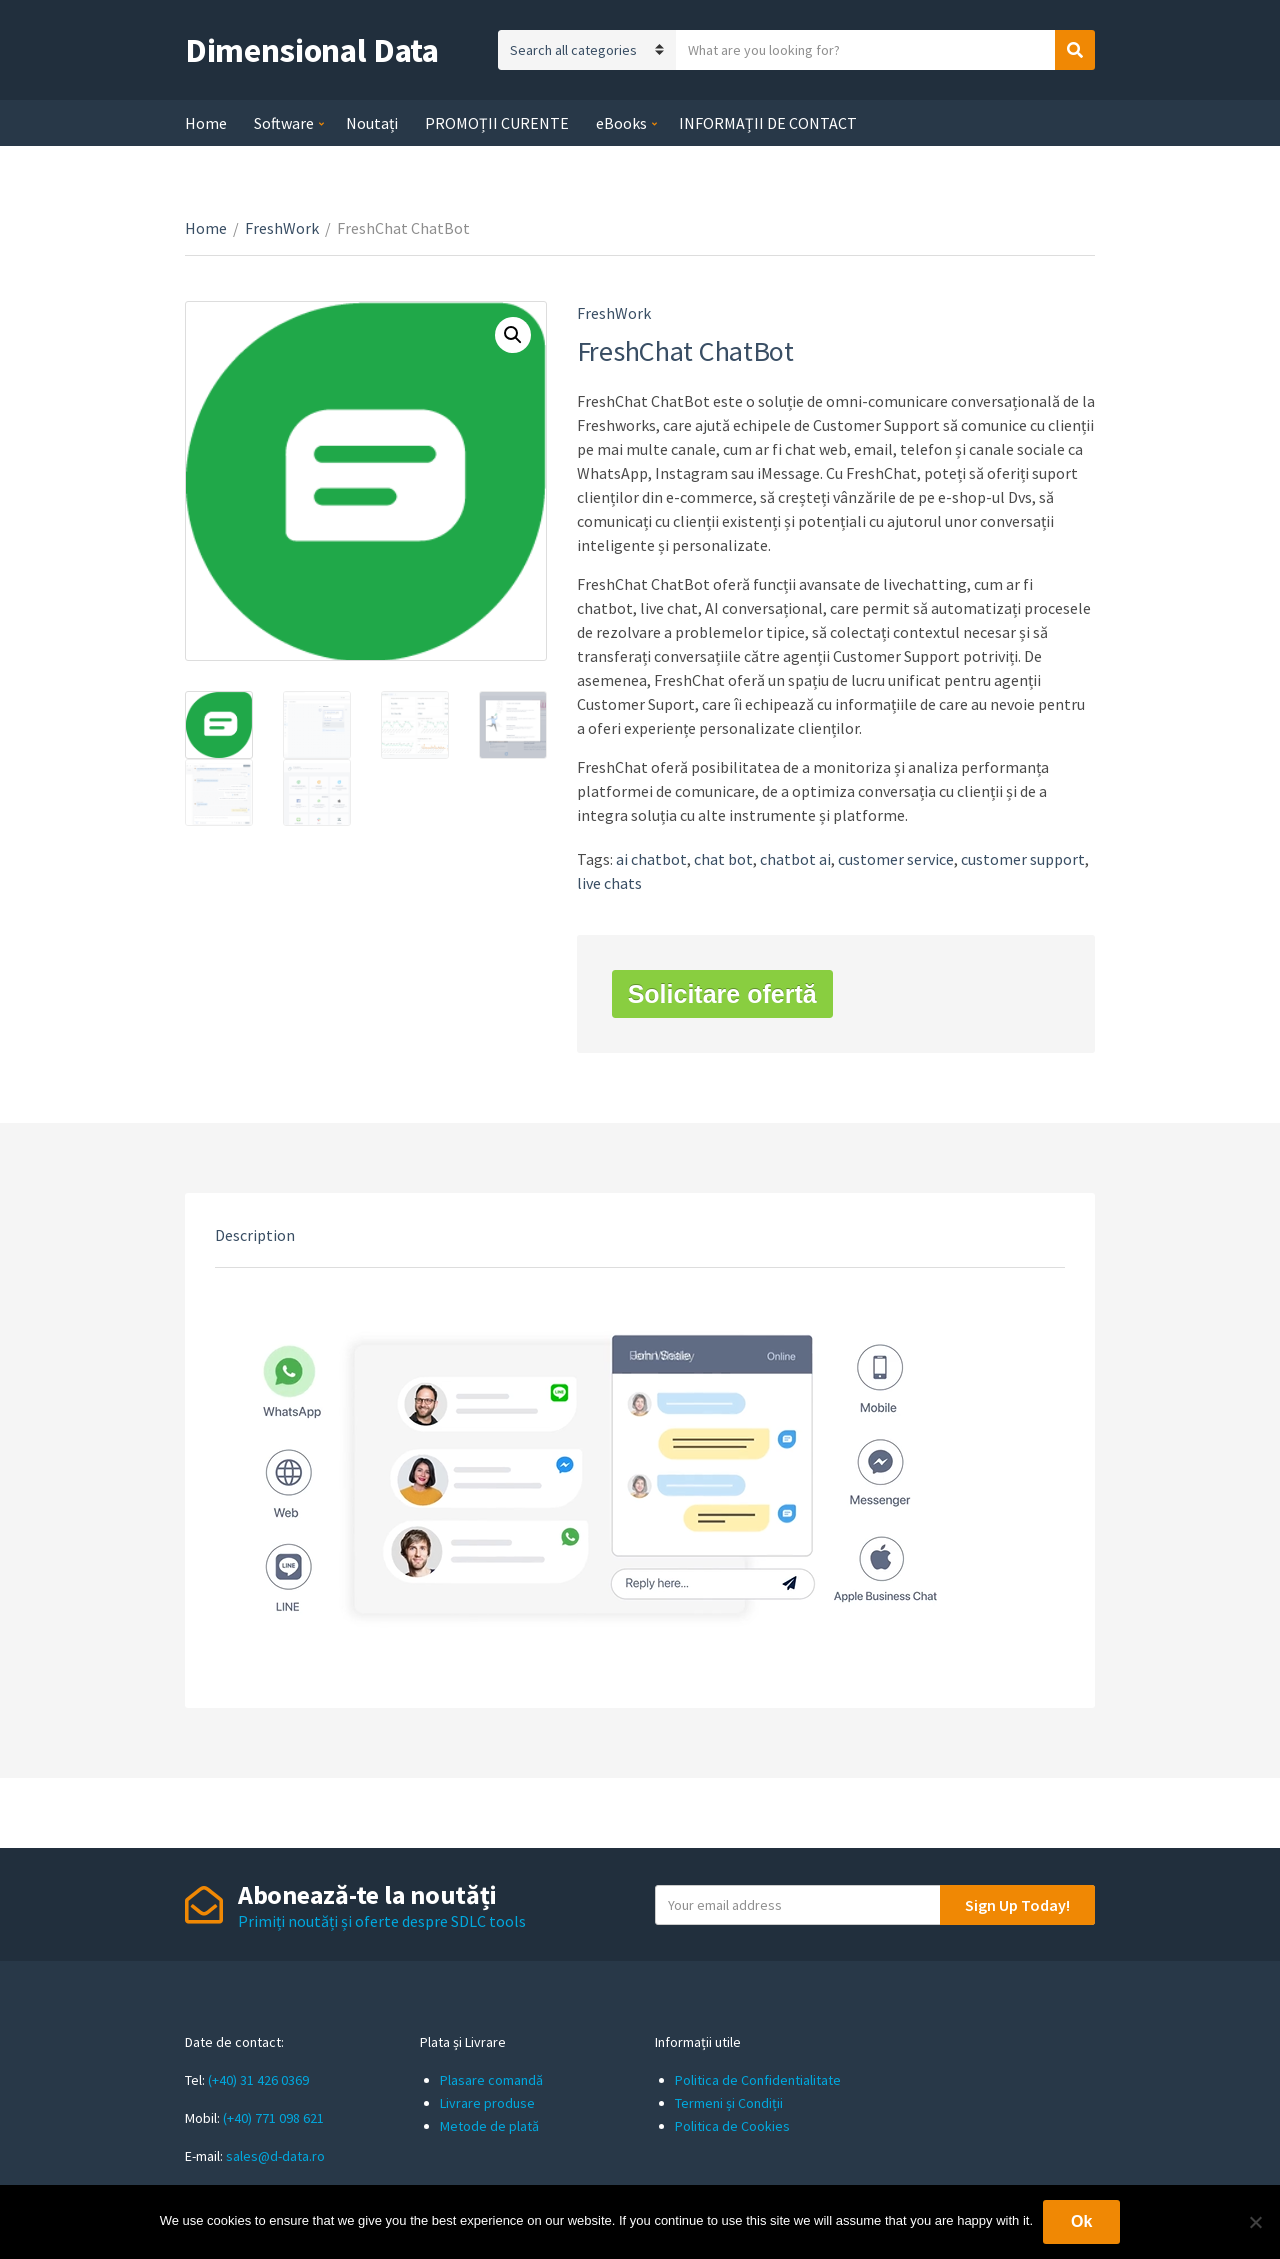 This screenshot has width=1280, height=2259. I want to click on customer service, so click(896, 859).